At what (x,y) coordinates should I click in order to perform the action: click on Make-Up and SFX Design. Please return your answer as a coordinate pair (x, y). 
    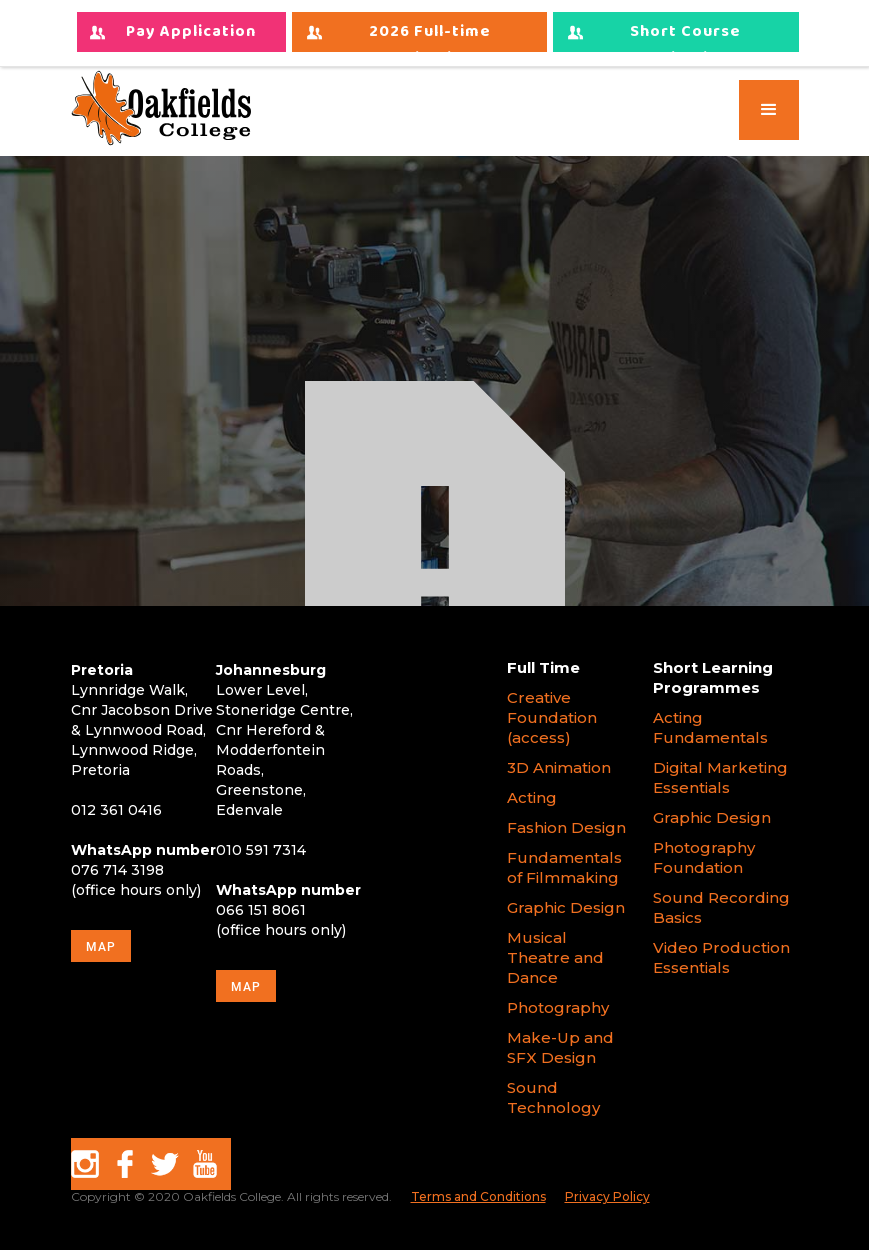
    Looking at the image, I should click on (560, 1047).